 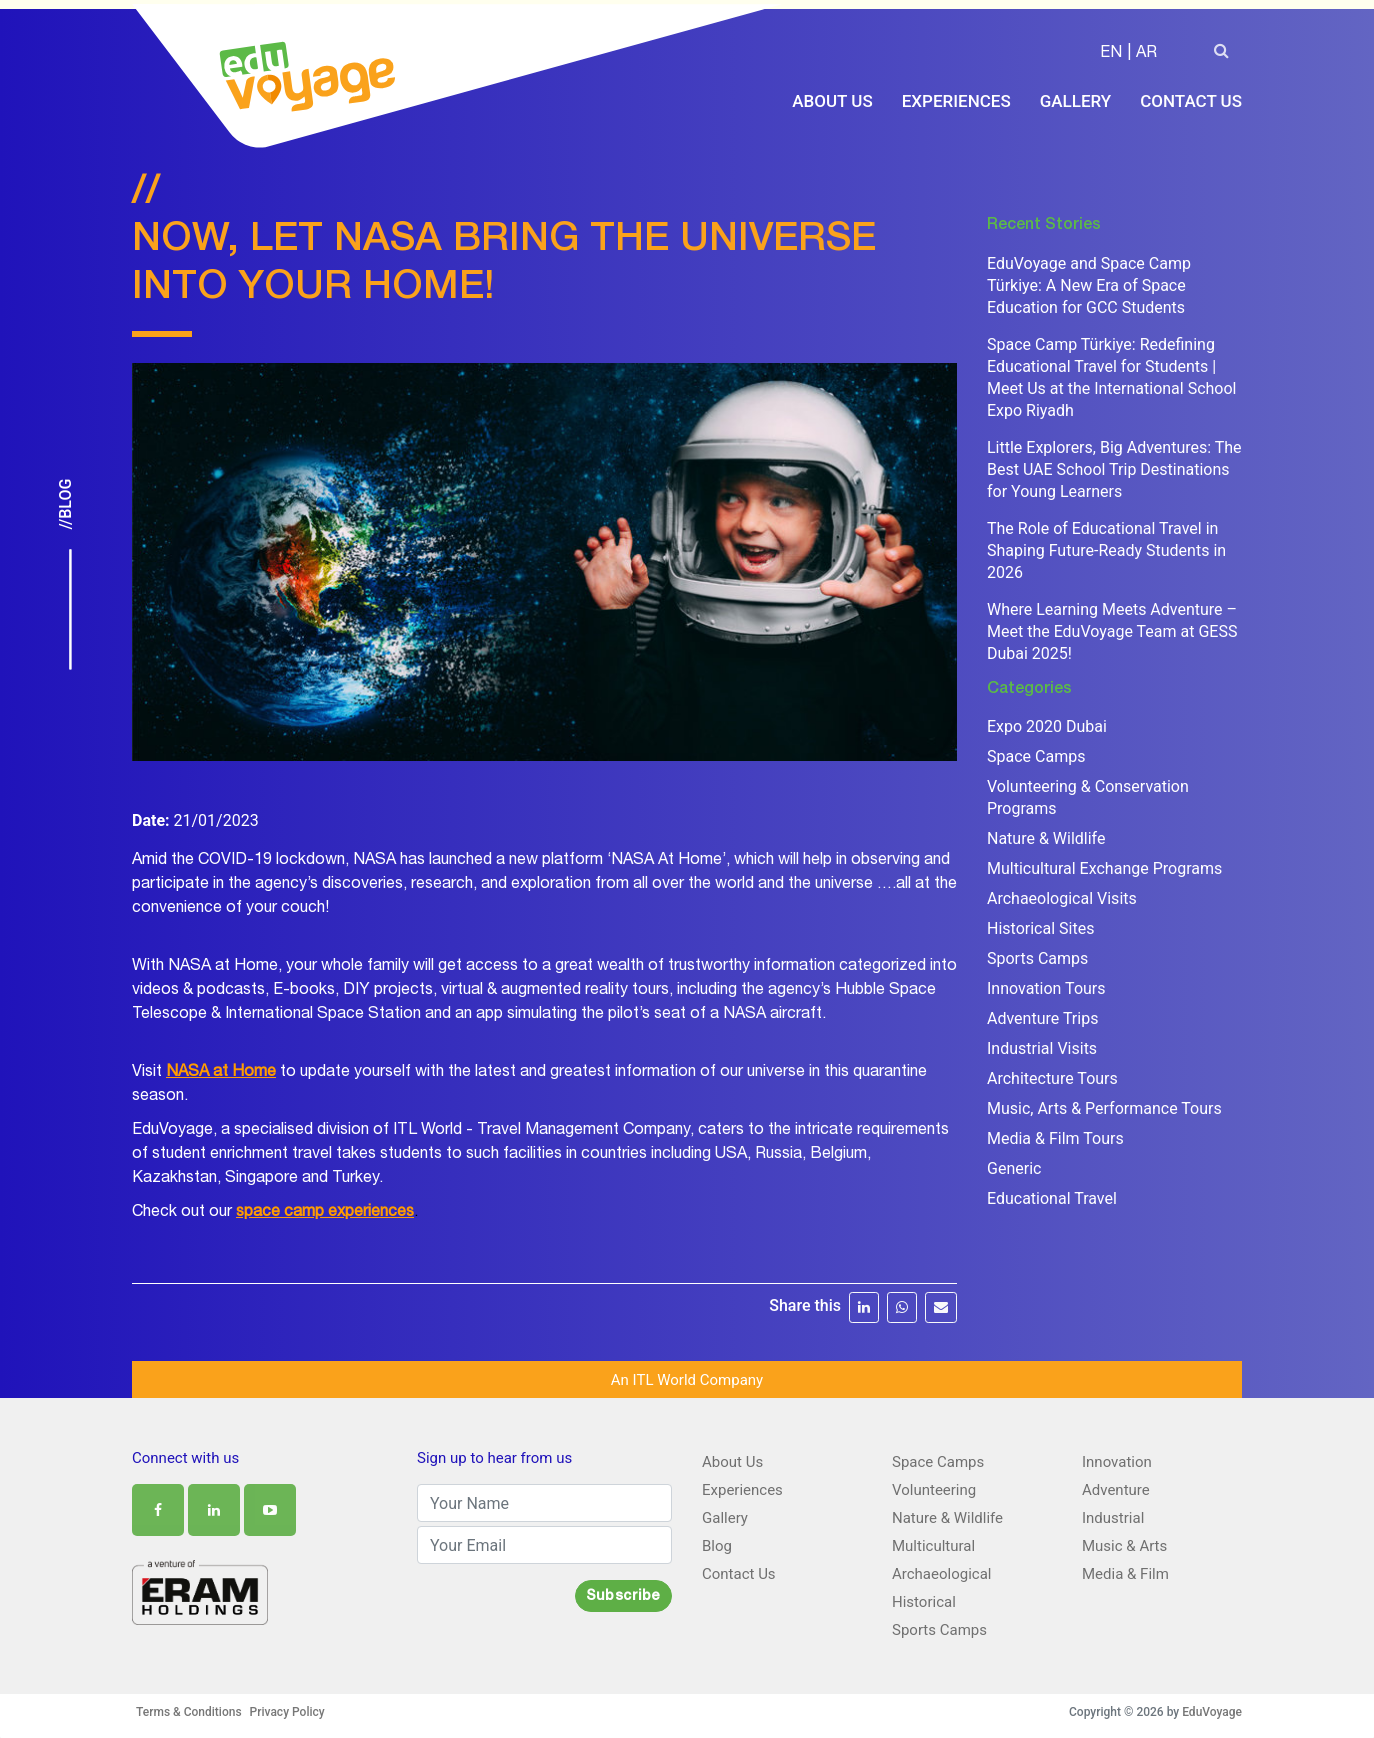 I want to click on Industrial Visits, so click(x=1042, y=1047).